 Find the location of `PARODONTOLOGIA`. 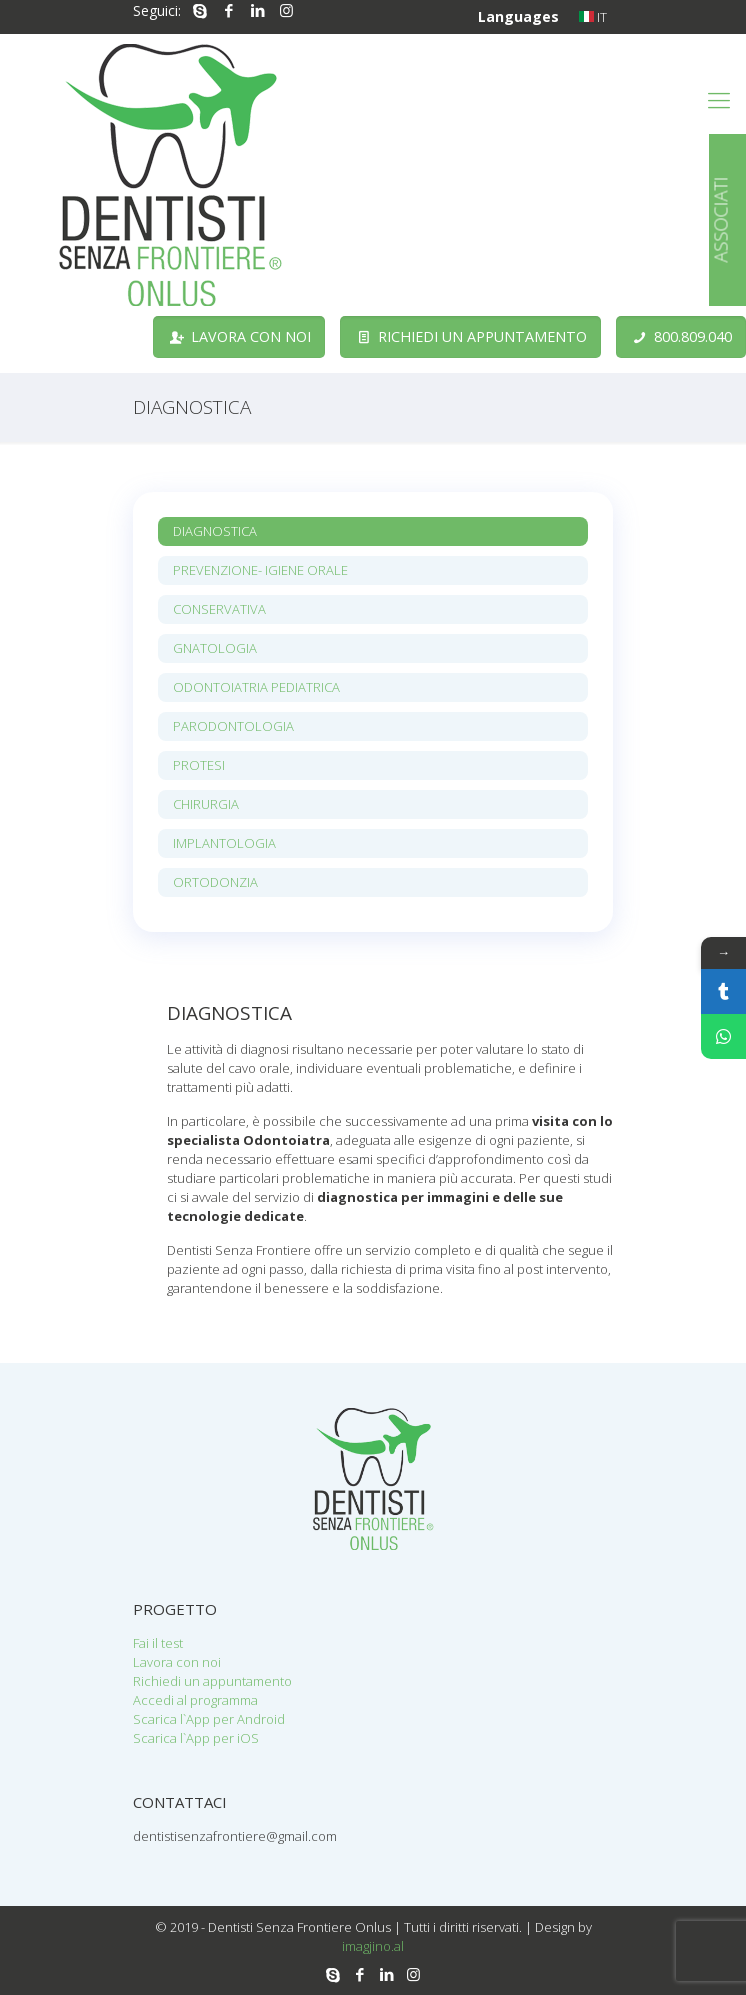

PARODONTOLOGIA is located at coordinates (233, 726).